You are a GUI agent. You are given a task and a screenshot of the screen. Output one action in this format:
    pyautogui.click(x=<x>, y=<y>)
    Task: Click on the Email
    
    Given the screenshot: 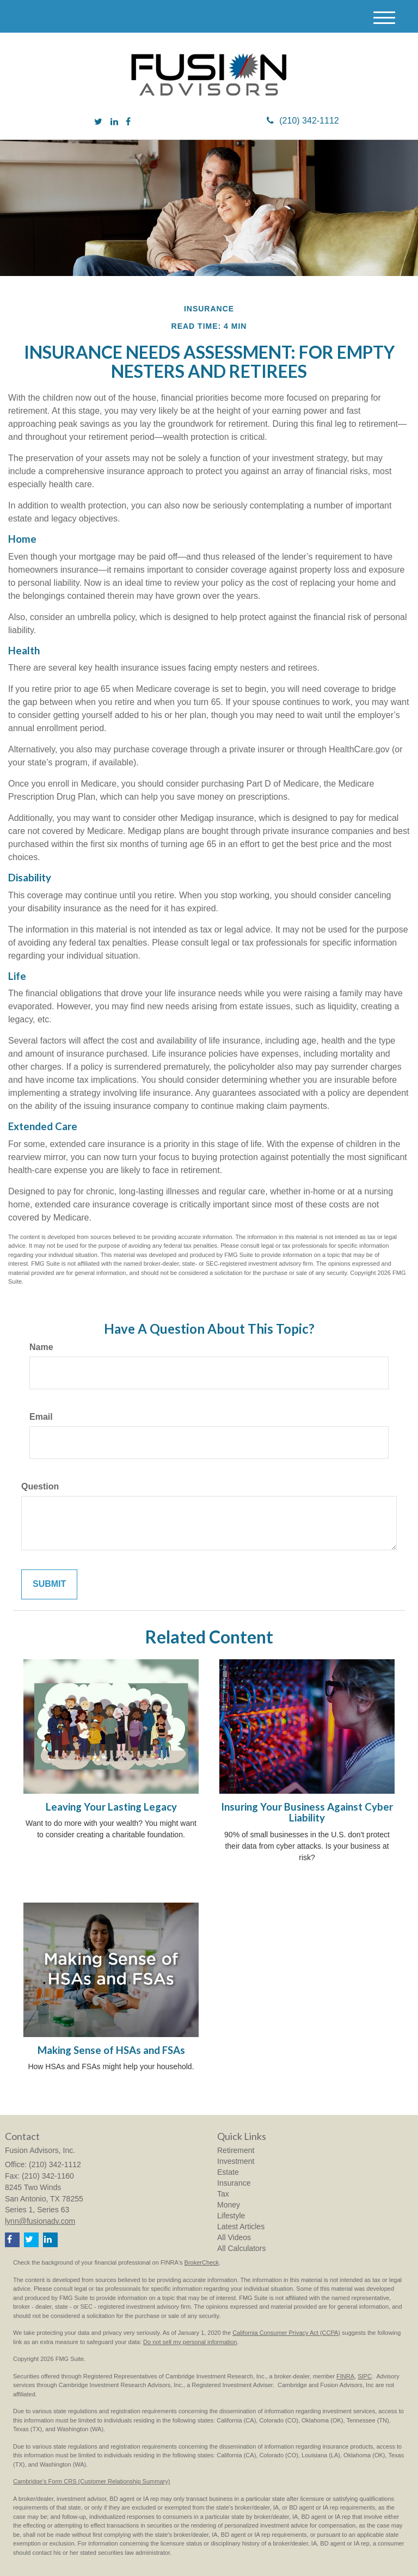 What is the action you would take?
    pyautogui.click(x=41, y=1416)
    